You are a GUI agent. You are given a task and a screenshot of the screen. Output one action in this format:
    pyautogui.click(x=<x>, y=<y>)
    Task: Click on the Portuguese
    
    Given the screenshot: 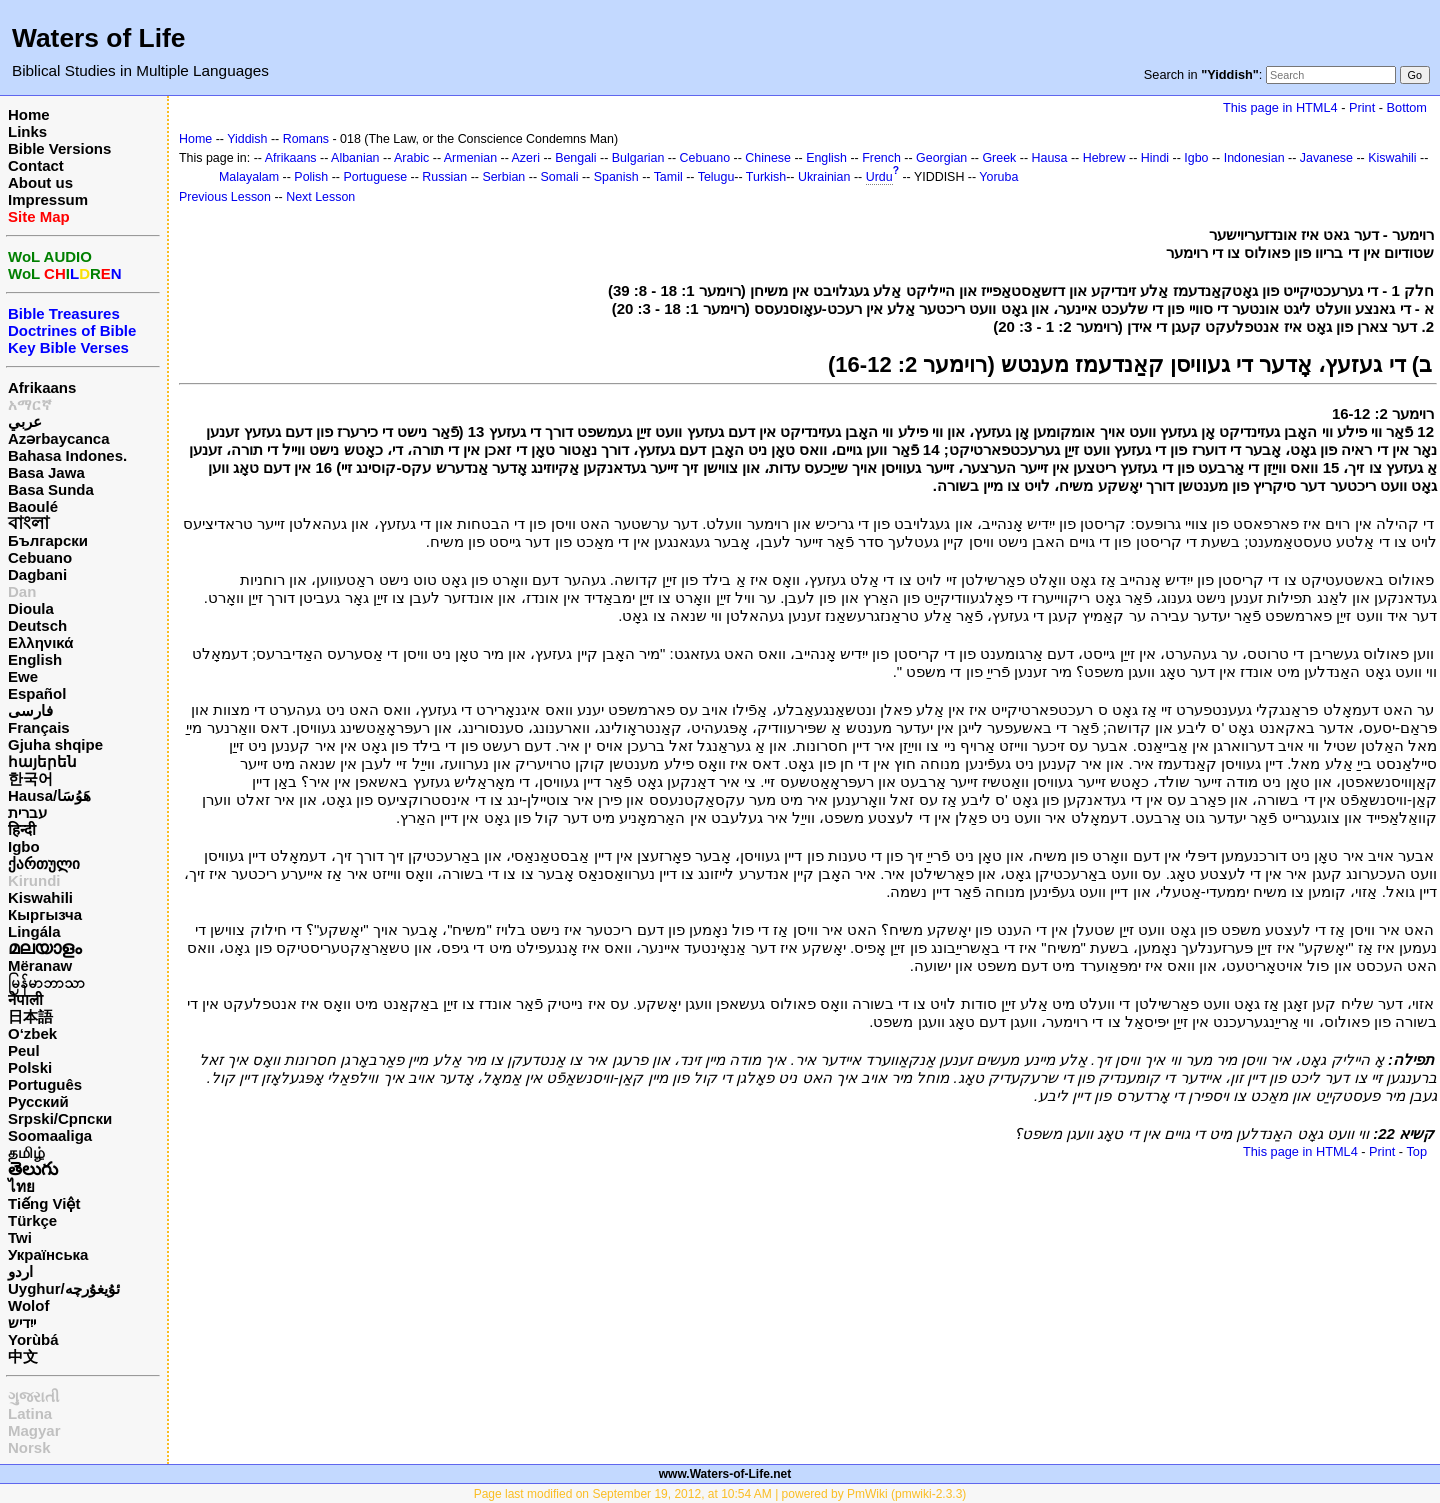 What is the action you would take?
    pyautogui.click(x=375, y=177)
    